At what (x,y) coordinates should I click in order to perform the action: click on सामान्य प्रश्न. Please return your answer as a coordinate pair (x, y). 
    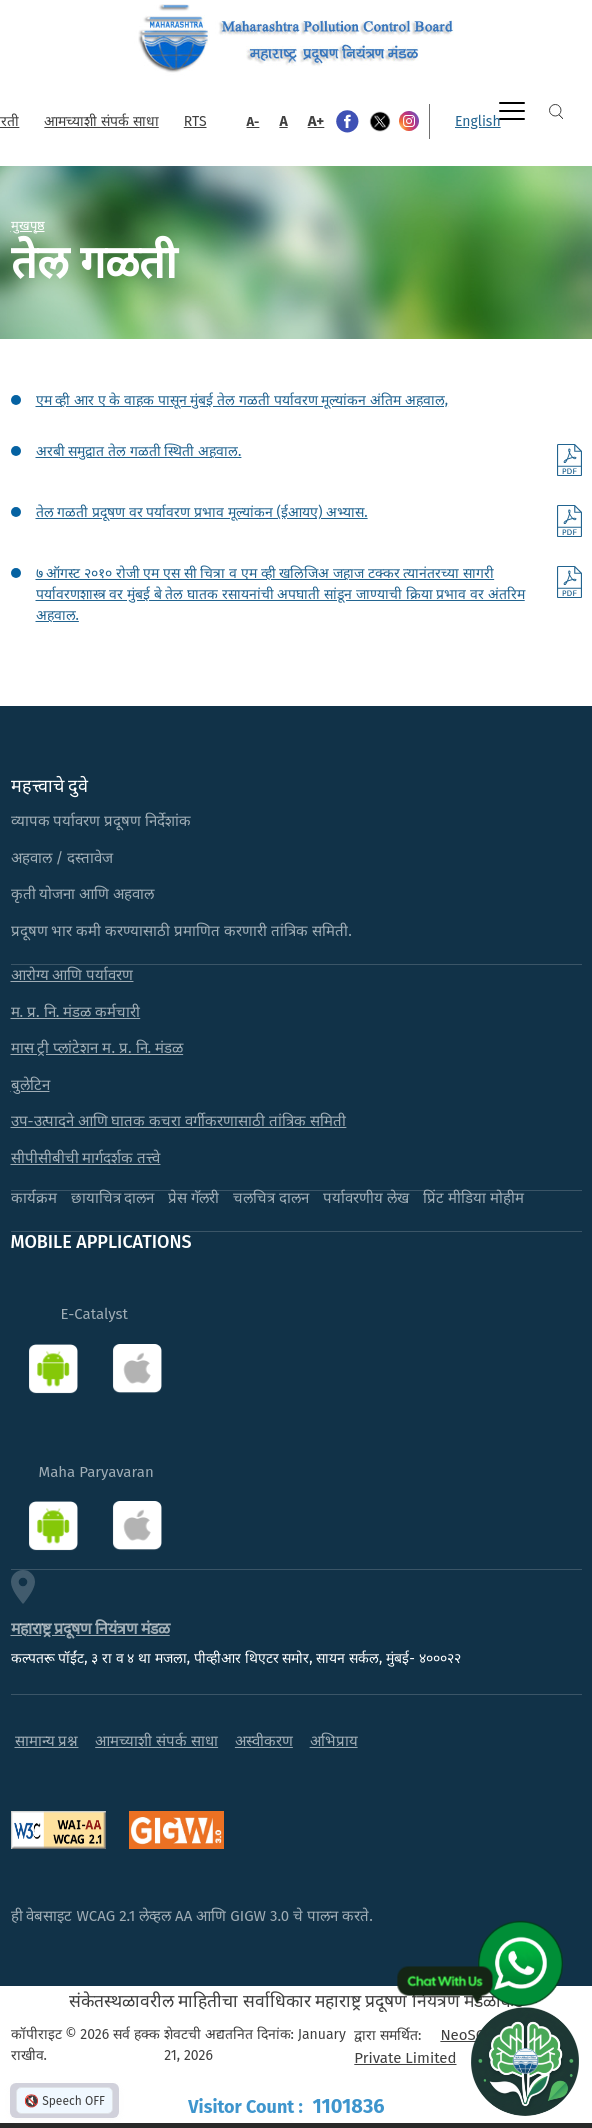
    Looking at the image, I should click on (47, 1741).